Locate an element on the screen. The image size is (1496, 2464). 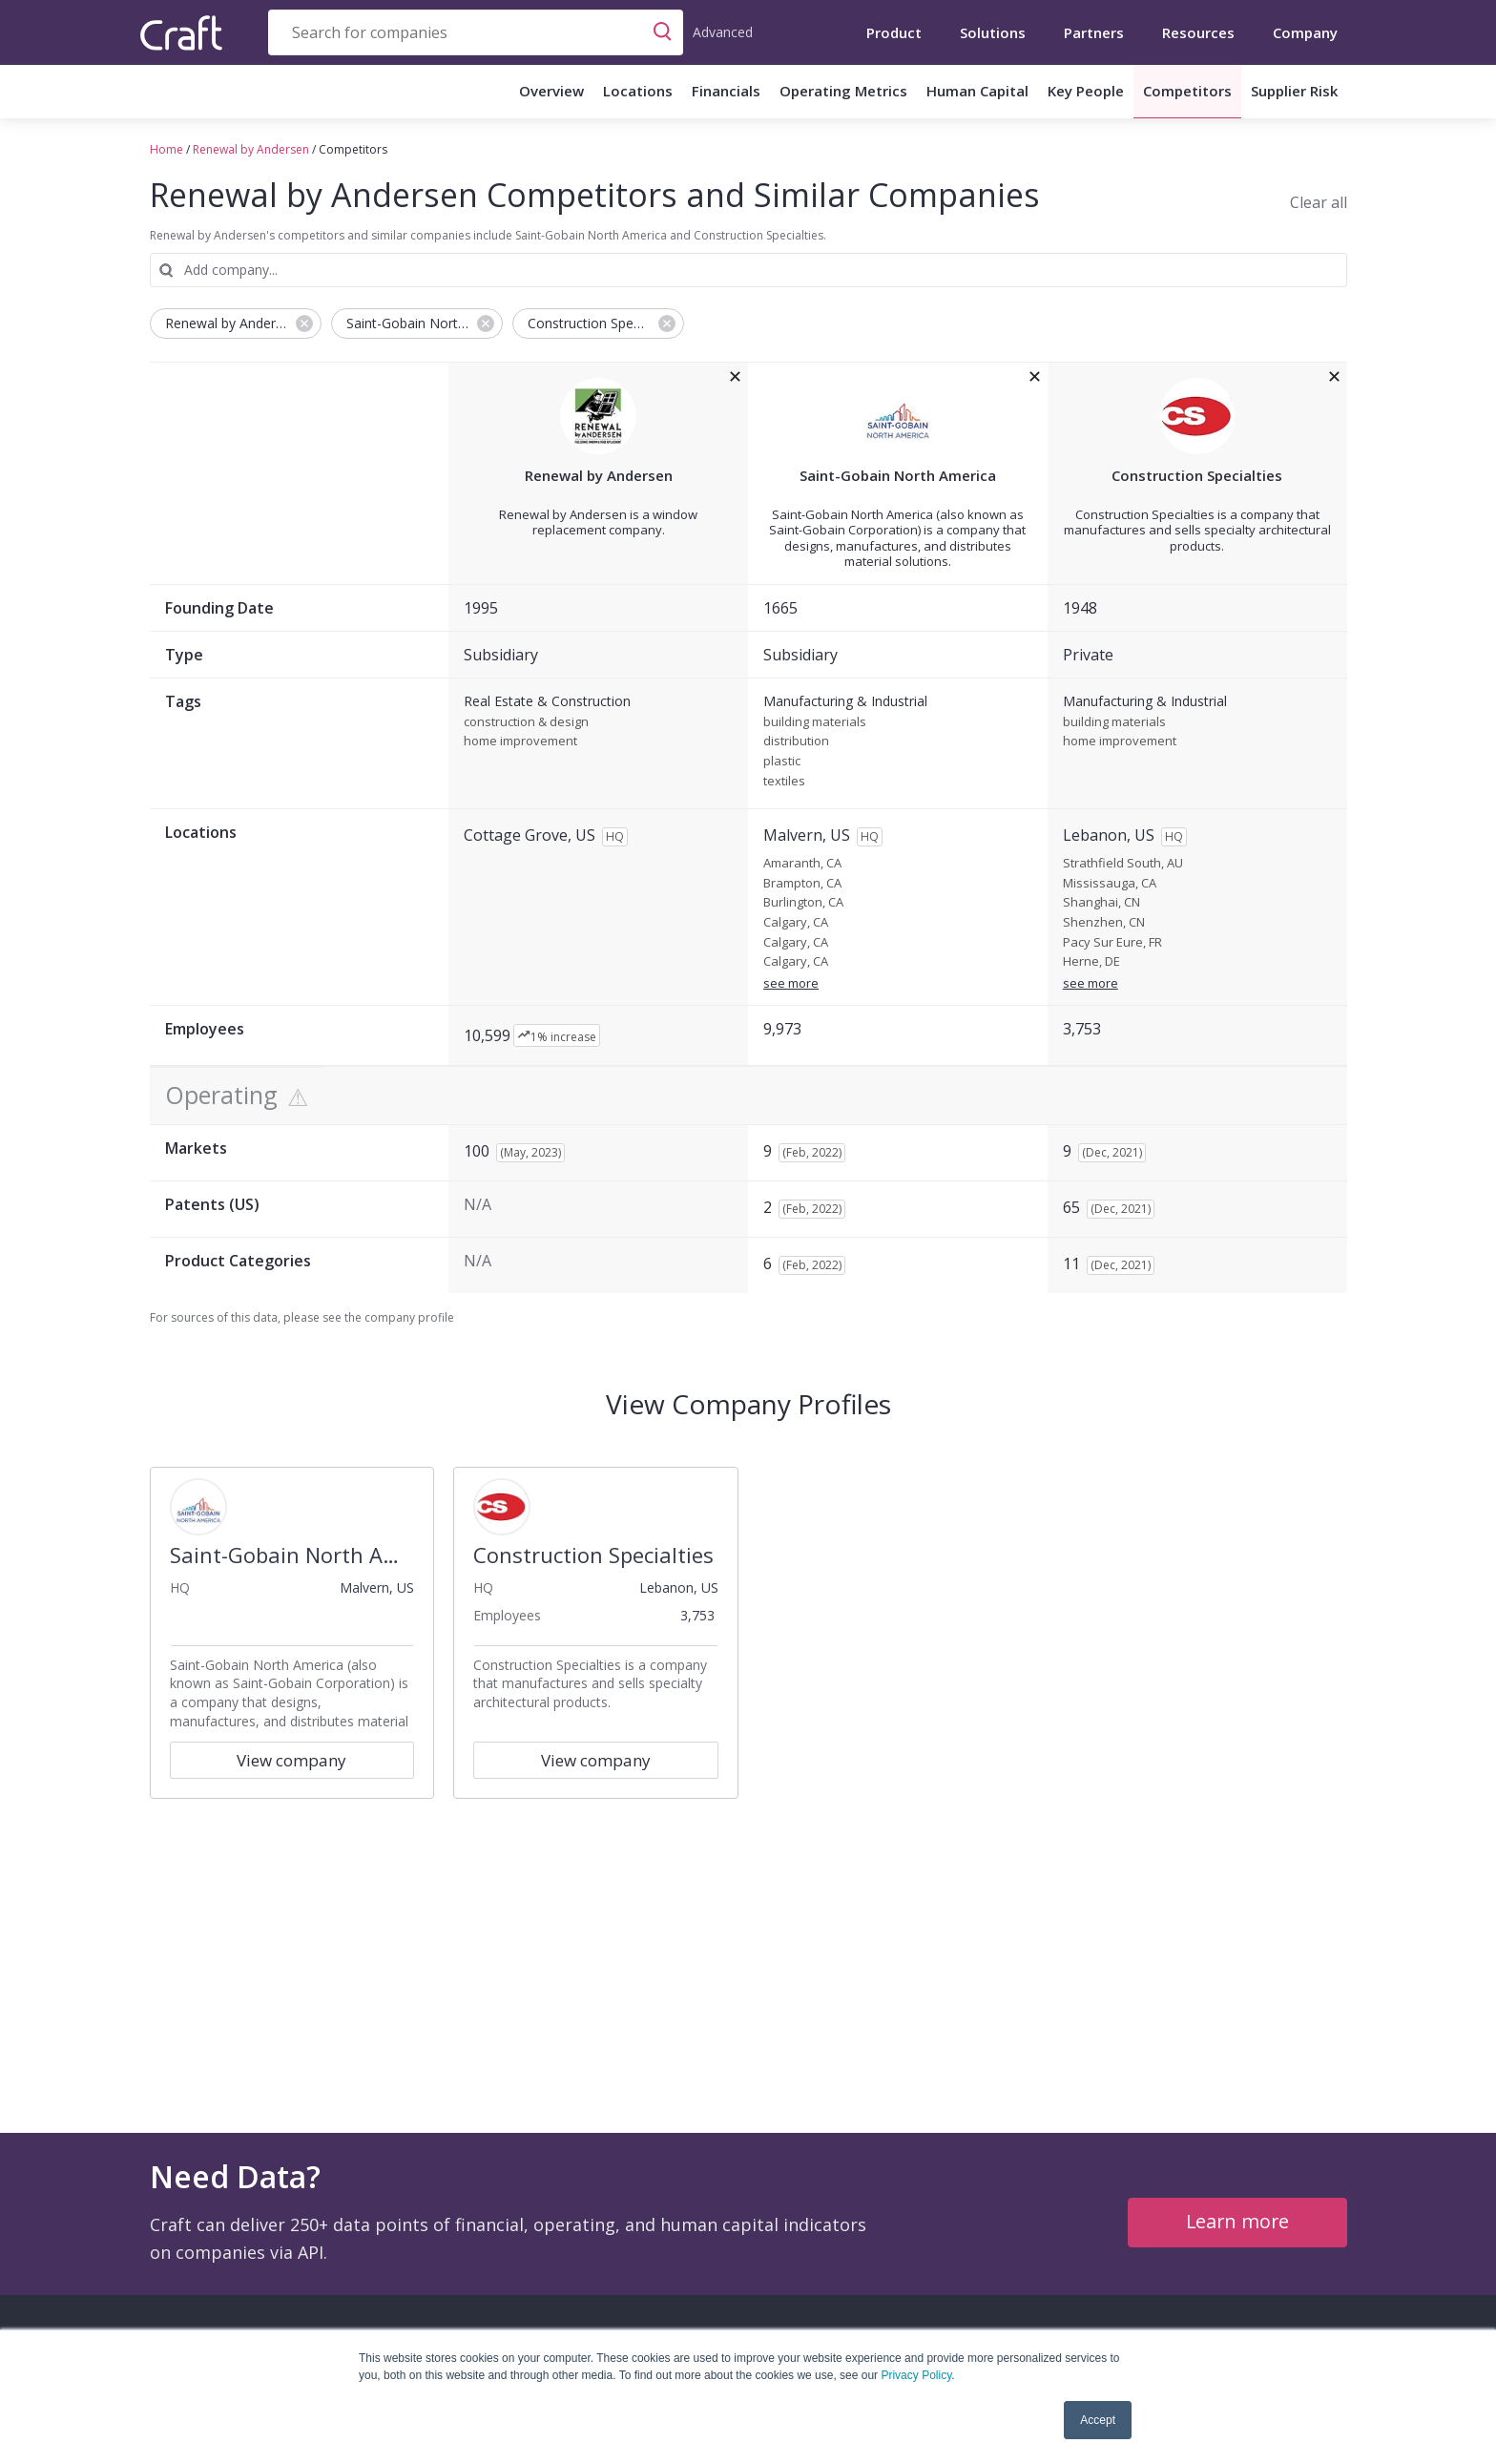
[removeSaint-Gobain North Americafrom the compare grid] is located at coordinates (1035, 377).